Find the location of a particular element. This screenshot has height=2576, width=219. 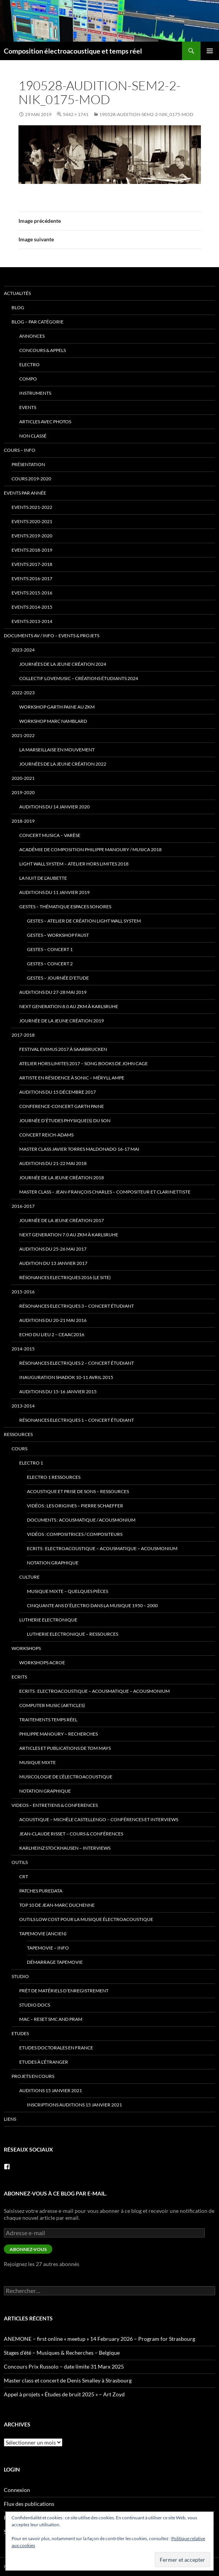

ANEMONE – first online « meetup » 14 February 2026 – Program for Strasbourg is located at coordinates (99, 2338).